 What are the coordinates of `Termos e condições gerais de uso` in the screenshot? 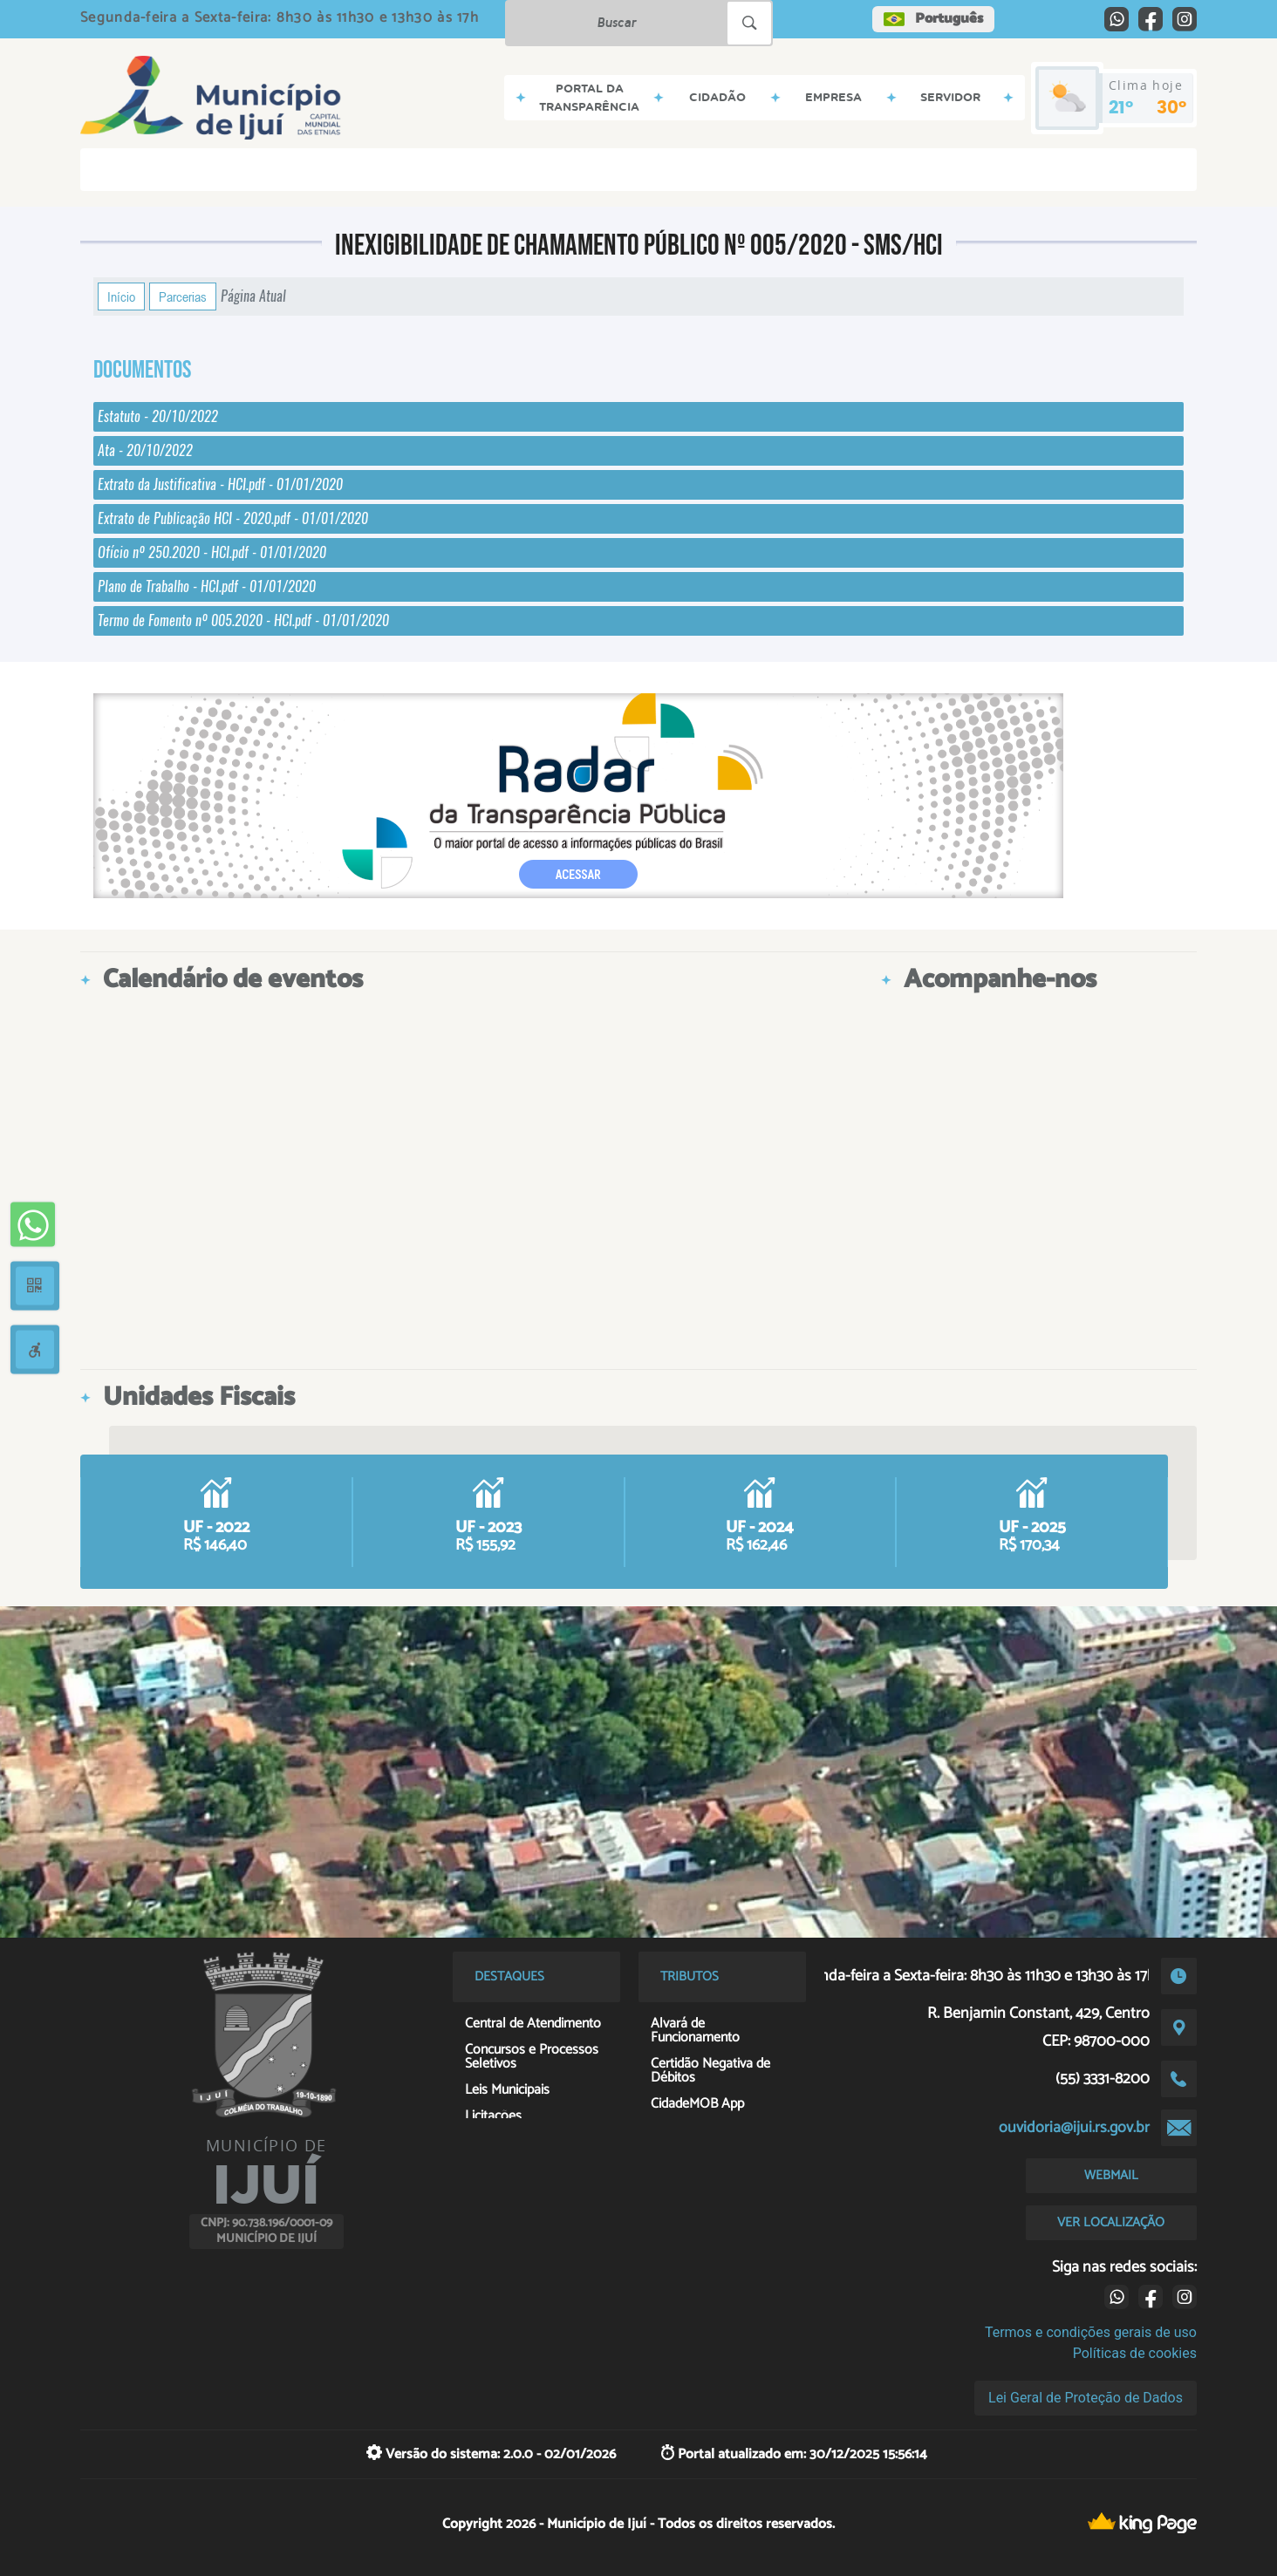 It's located at (1091, 2332).